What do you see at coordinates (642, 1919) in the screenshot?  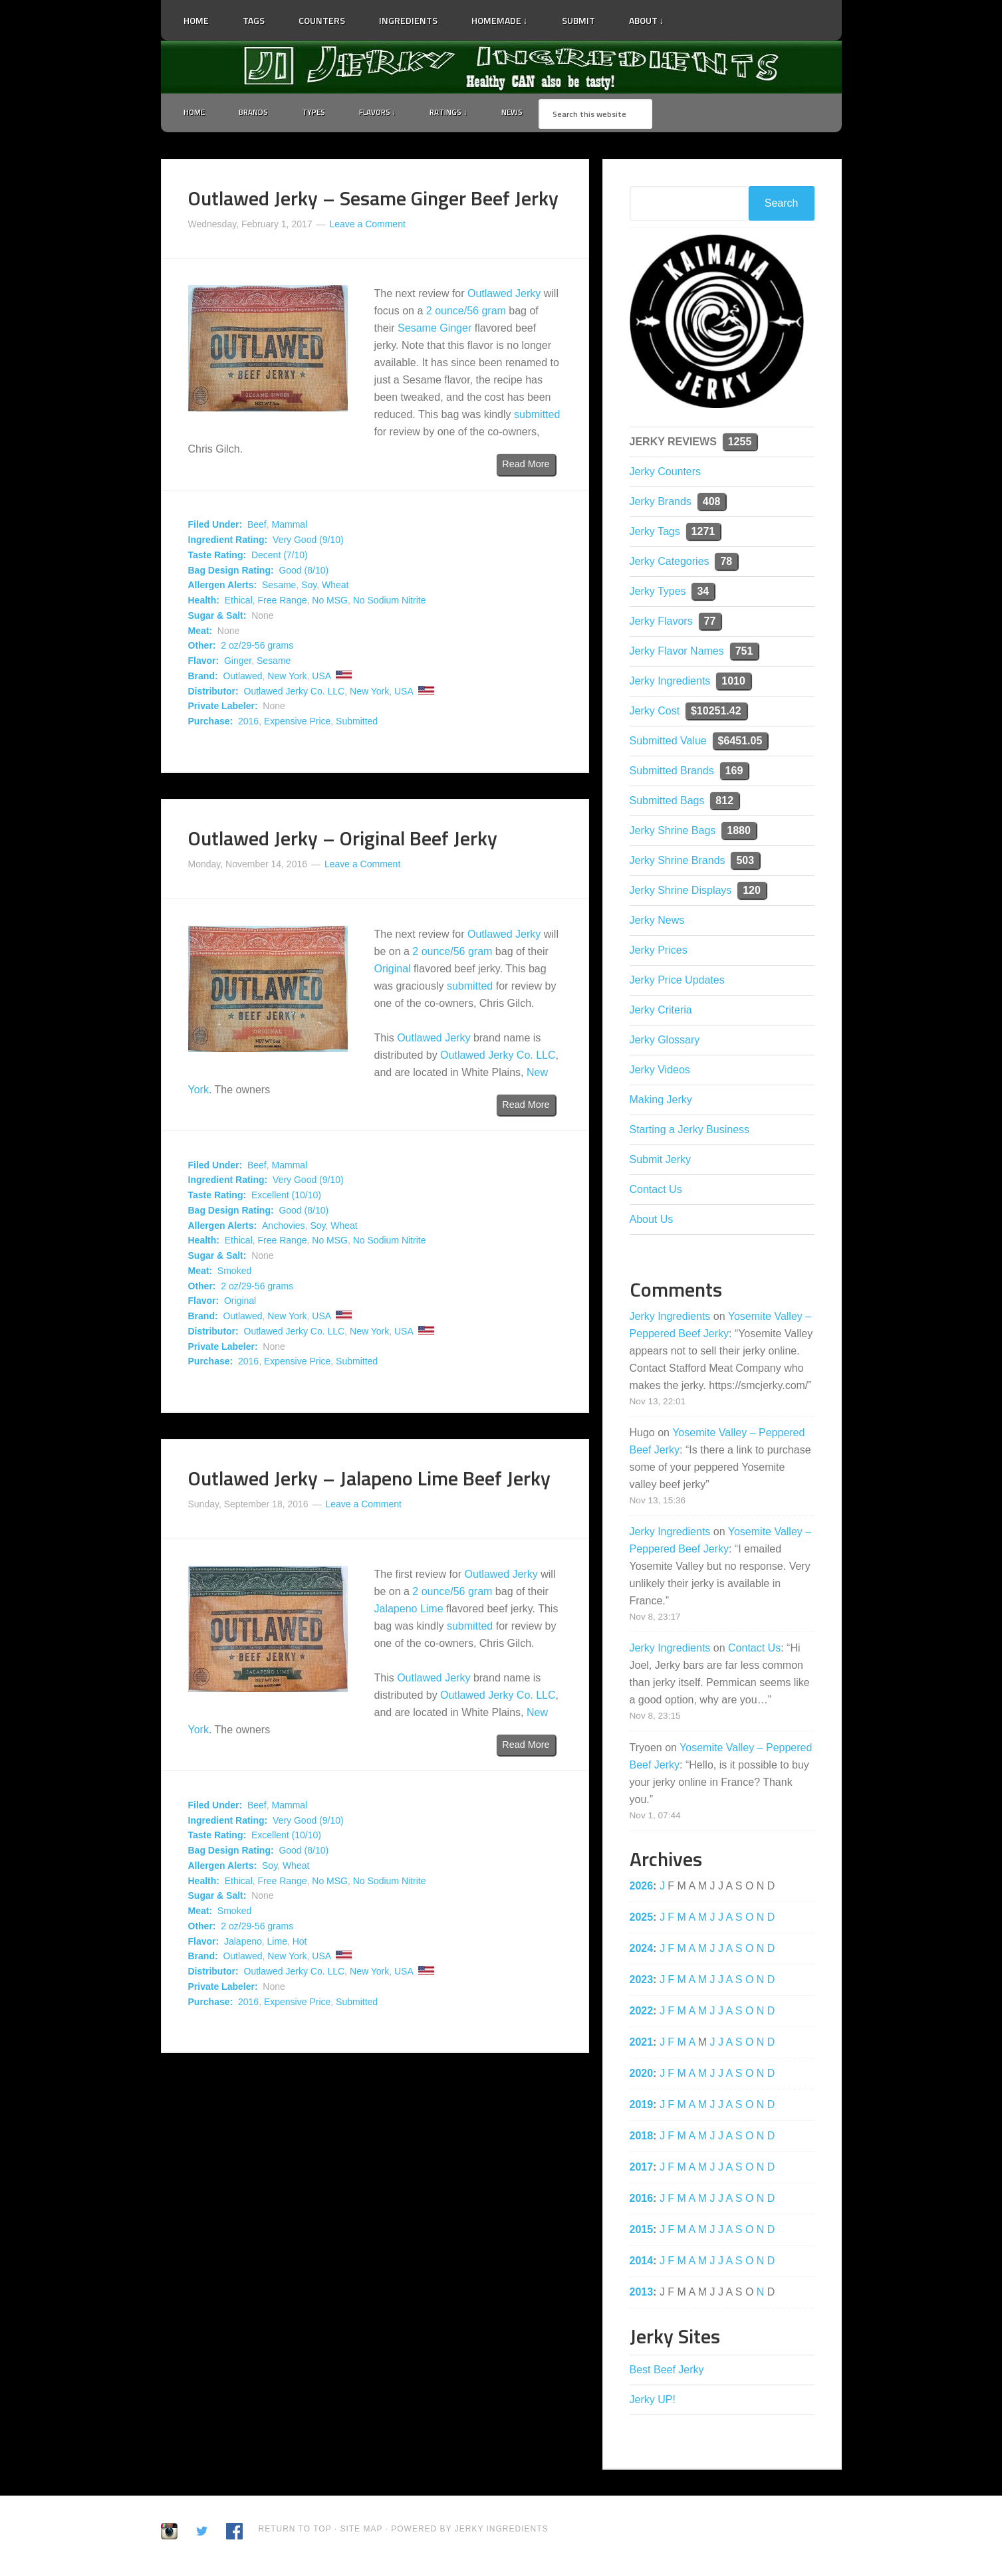 I see `2025` at bounding box center [642, 1919].